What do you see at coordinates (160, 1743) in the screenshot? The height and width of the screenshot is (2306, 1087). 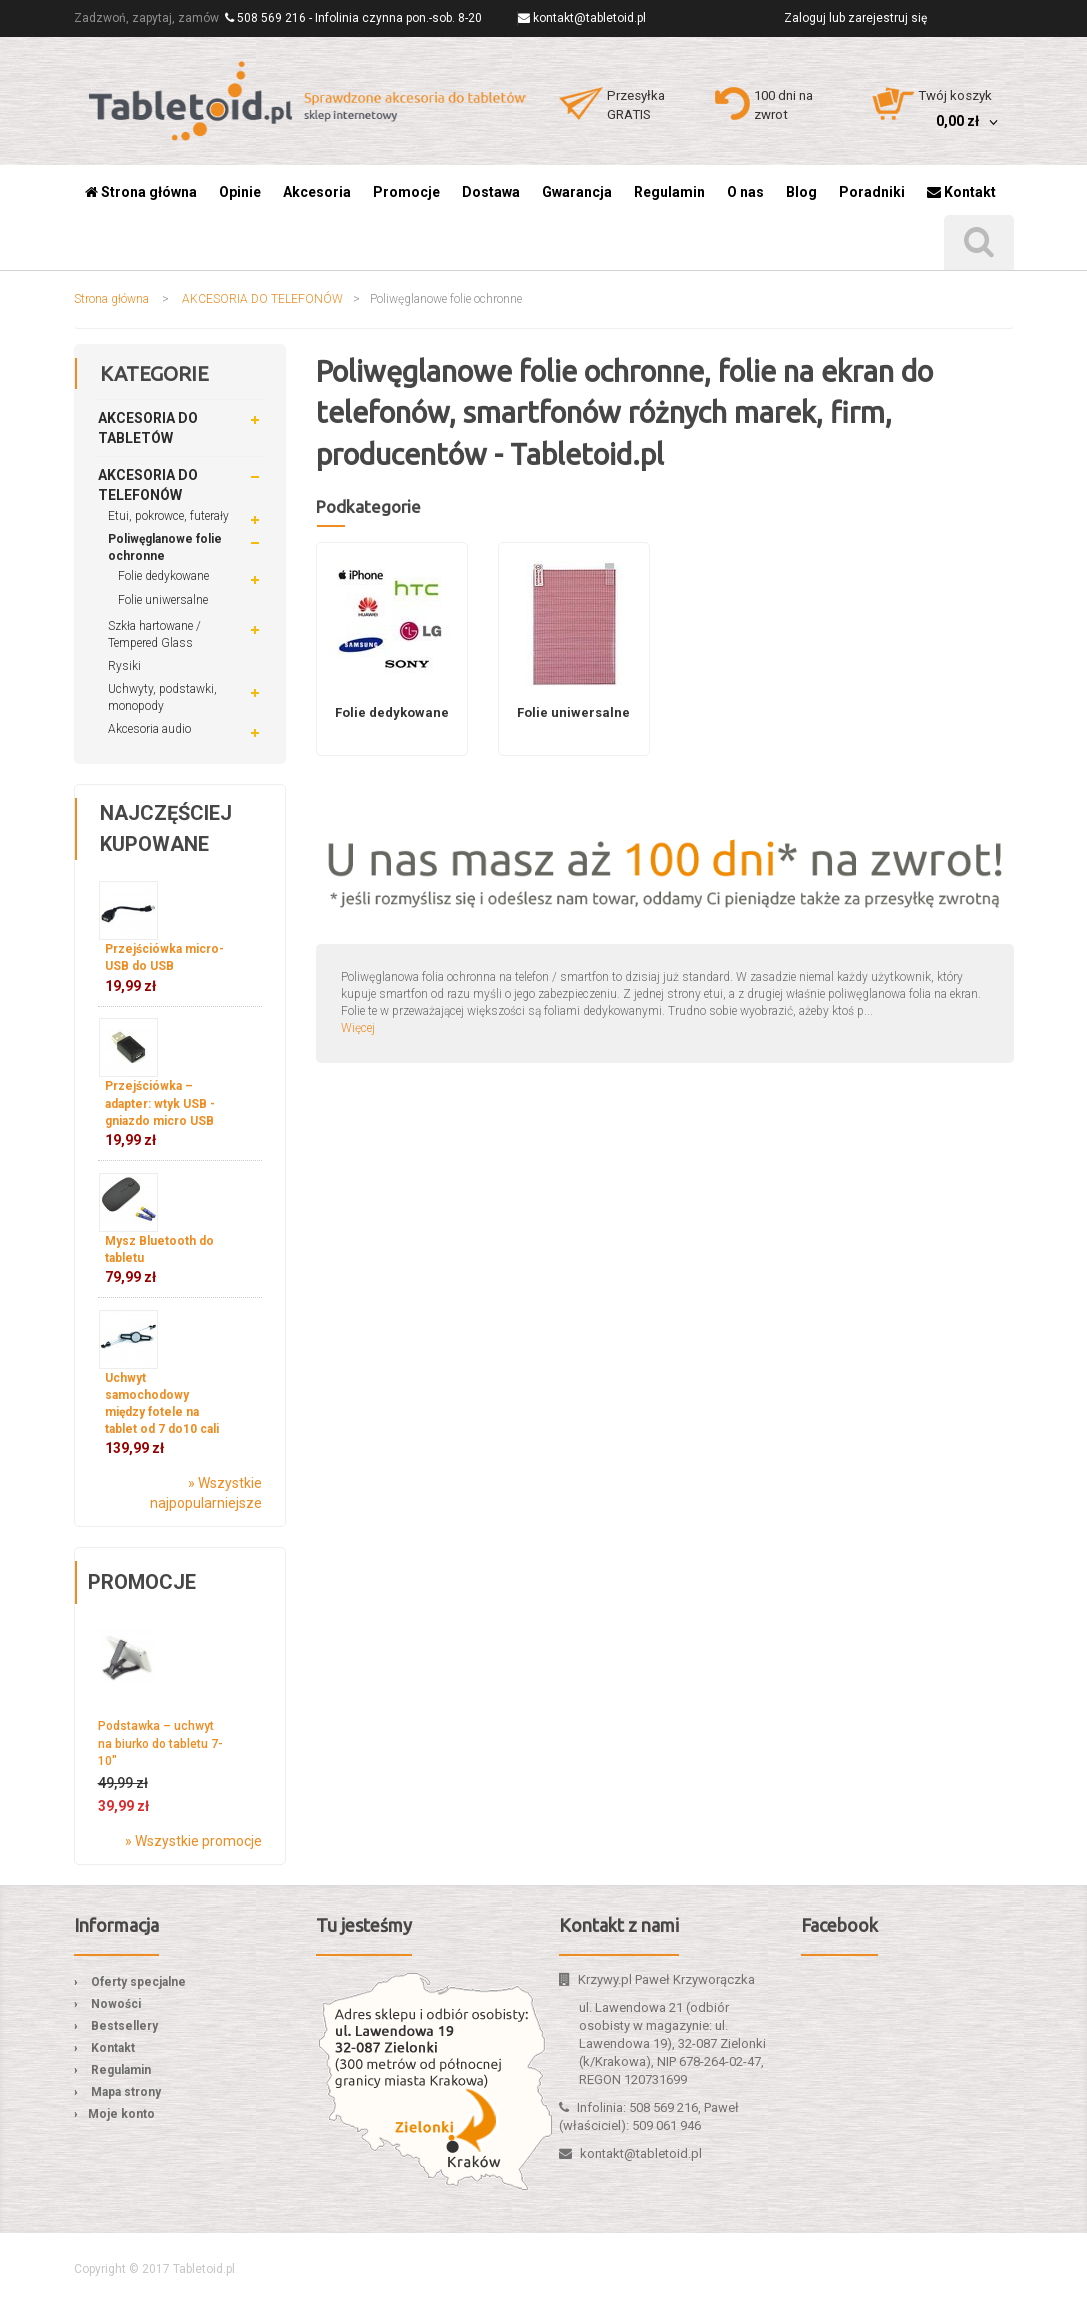 I see `Podstawka – uchwyt na biurko do tabletu 7-10″` at bounding box center [160, 1743].